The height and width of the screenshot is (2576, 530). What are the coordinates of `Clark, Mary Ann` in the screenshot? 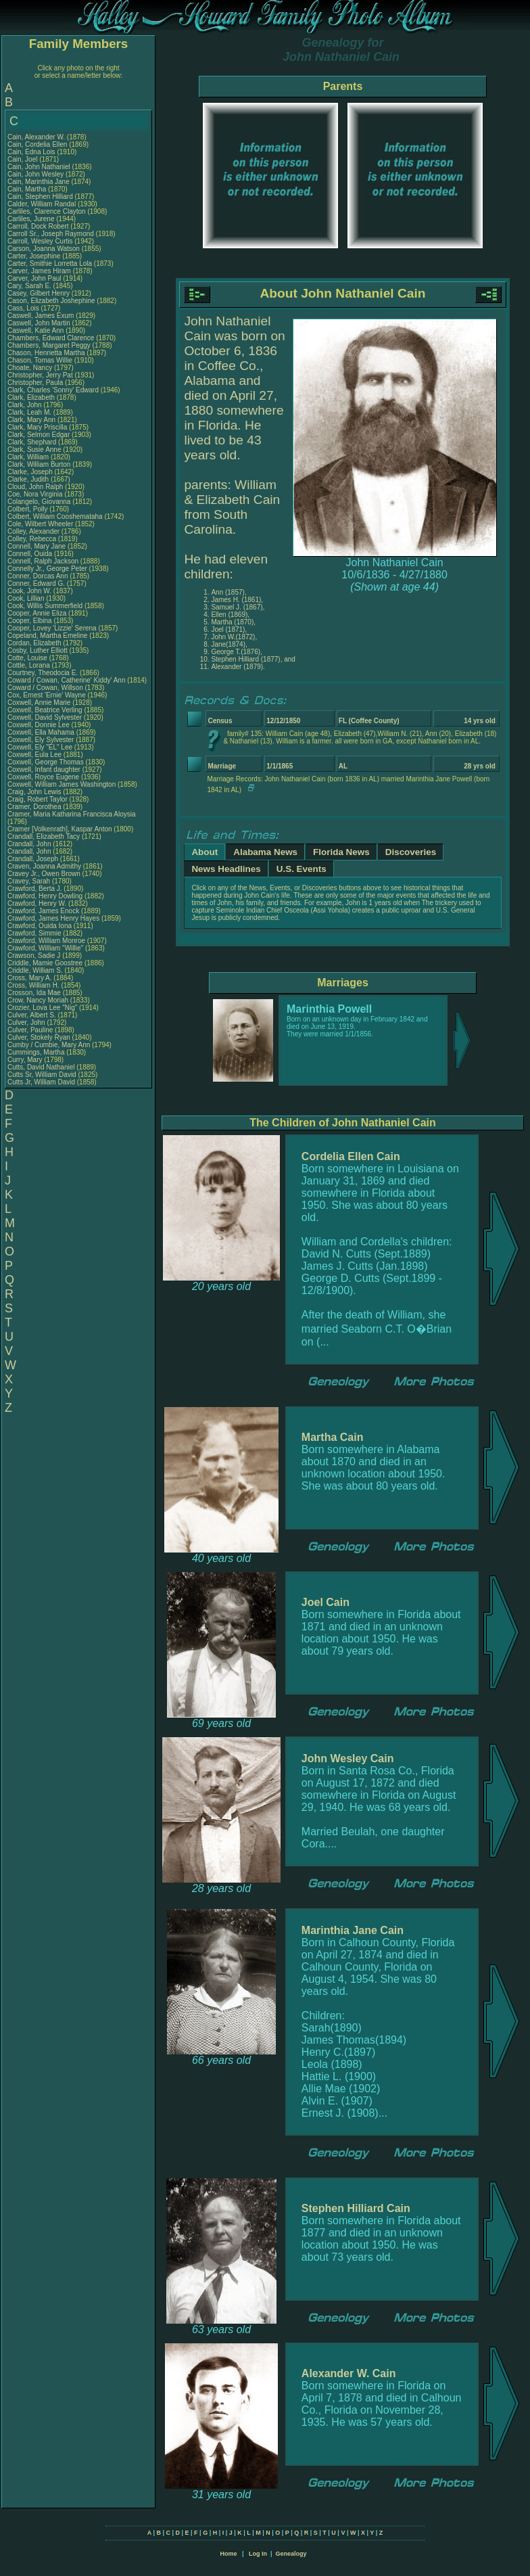 It's located at (31, 419).